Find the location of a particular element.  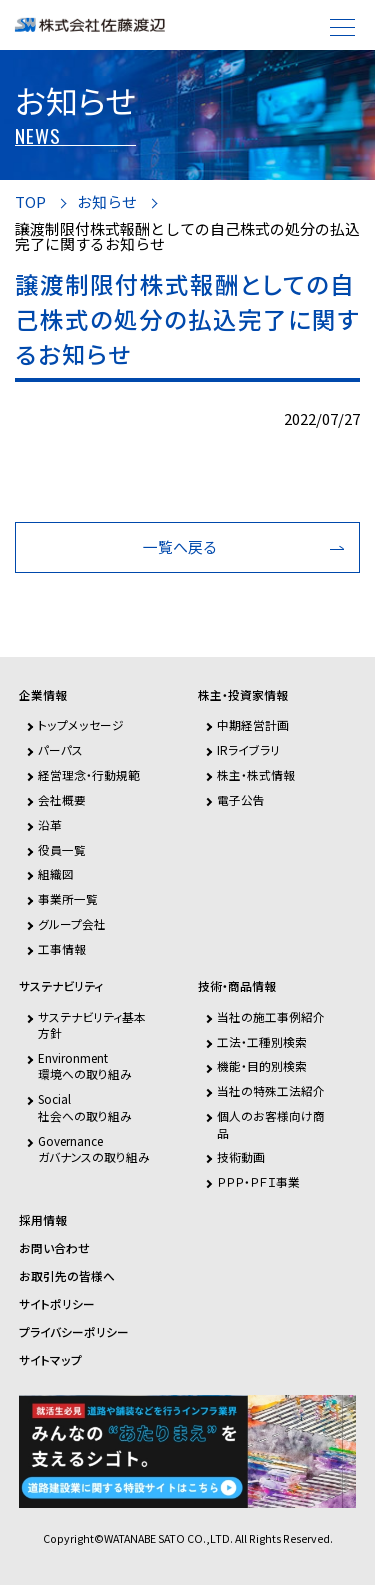

TOP is located at coordinates (30, 202).